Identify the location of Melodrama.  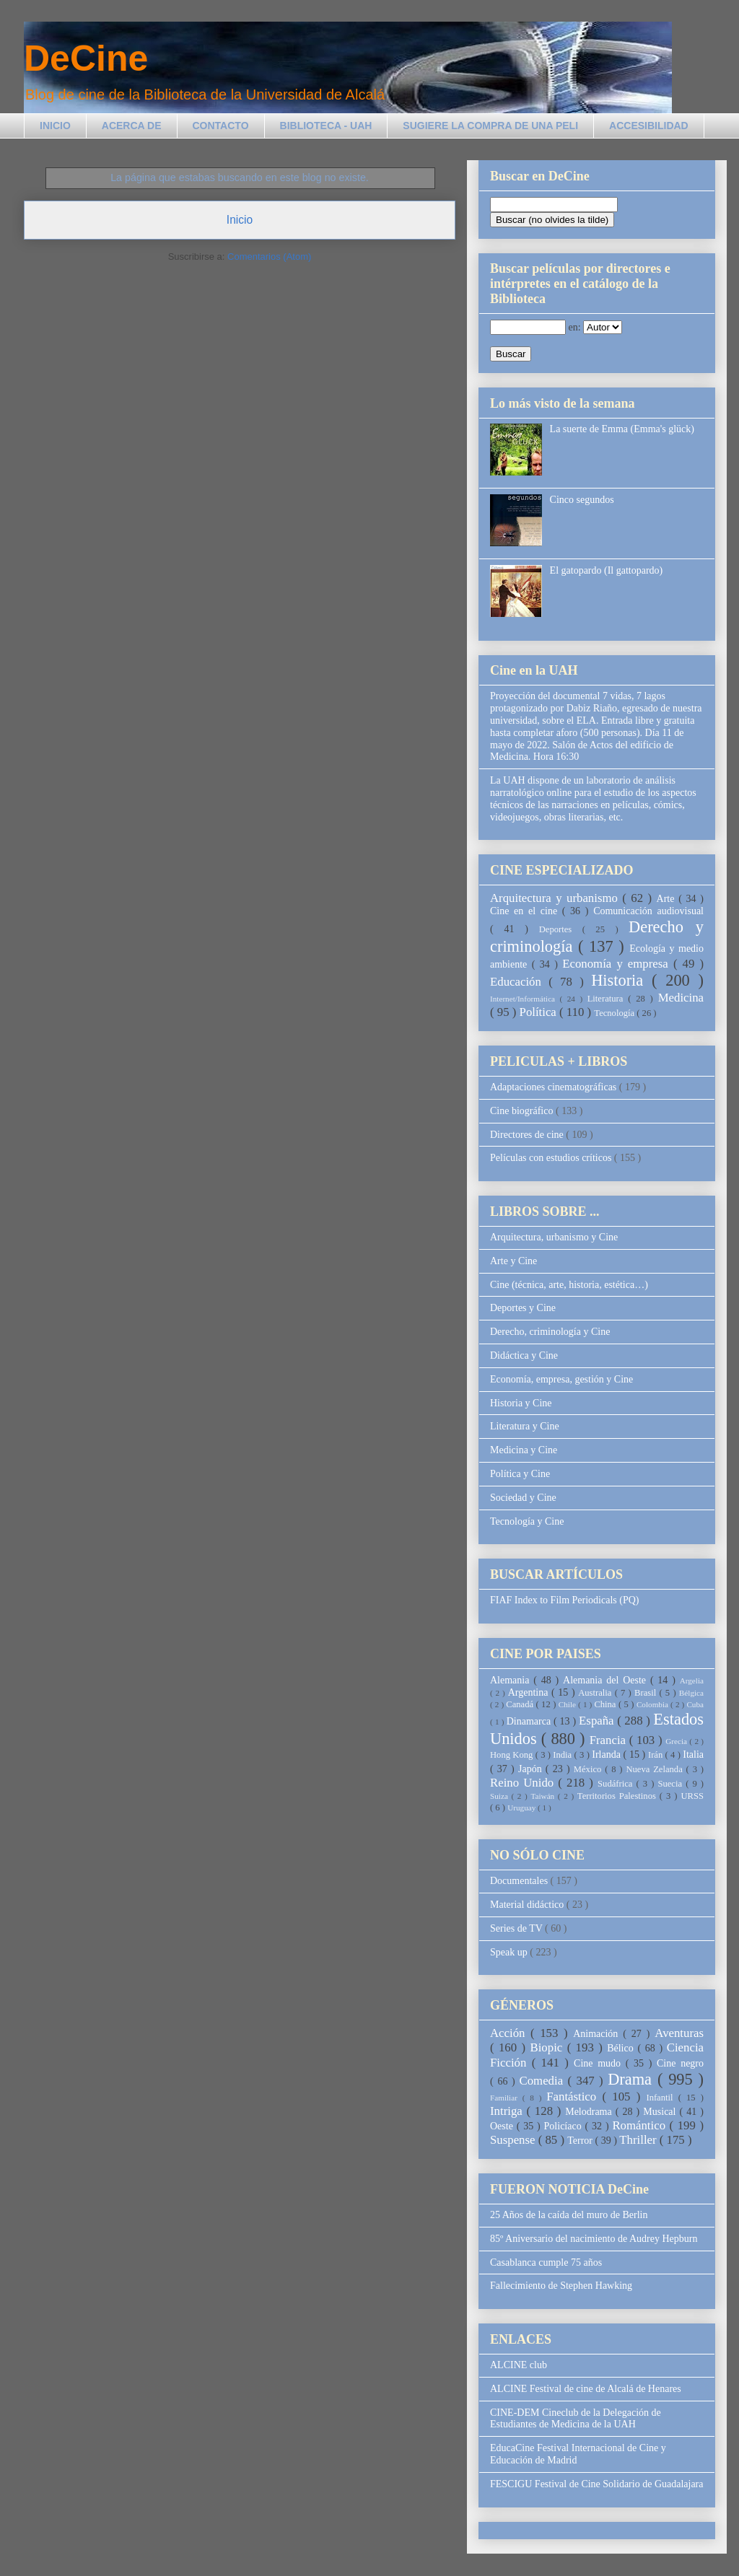
(590, 2111).